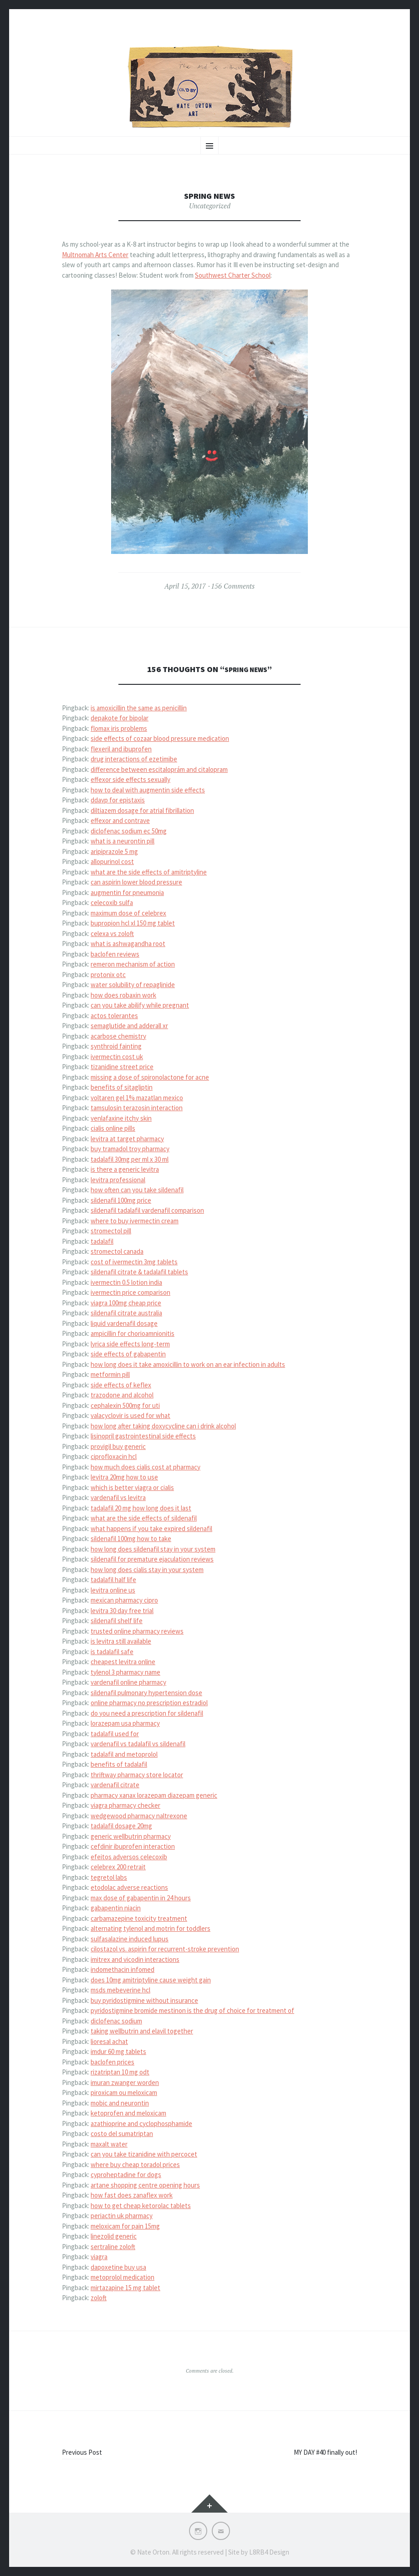  I want to click on drug interactions of ezetimibe, so click(134, 759).